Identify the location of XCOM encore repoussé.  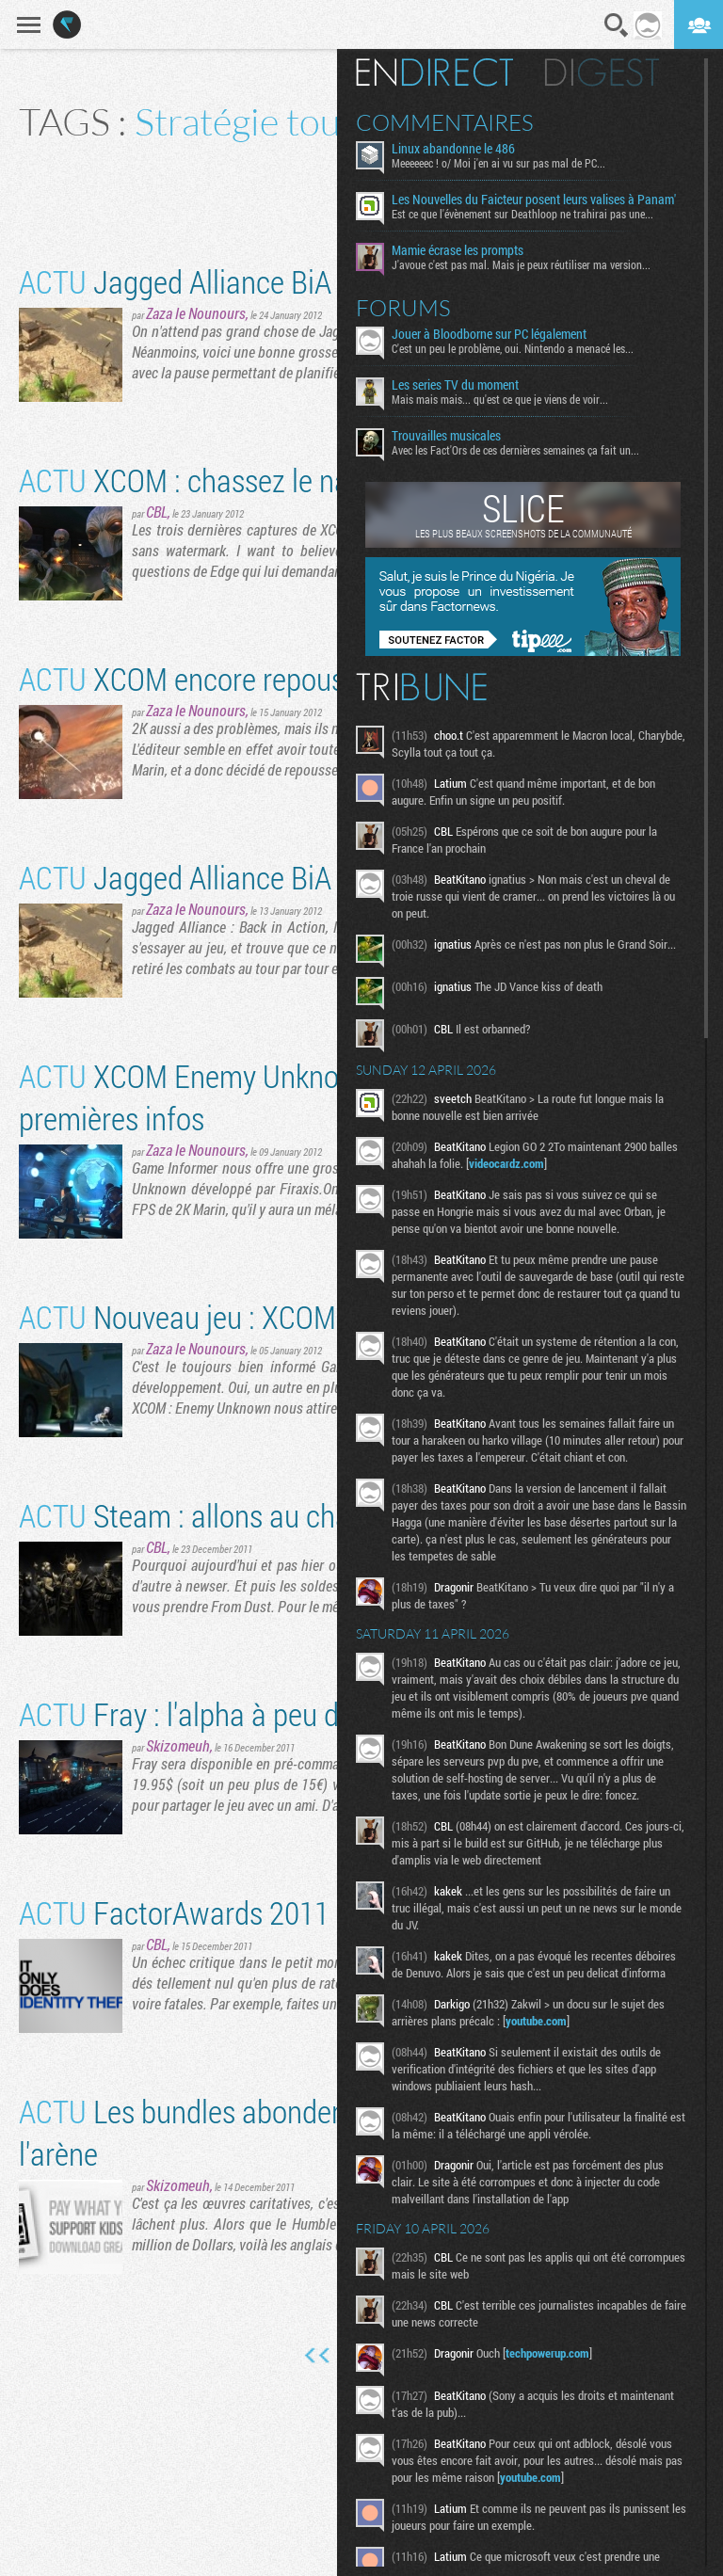
(195, 678).